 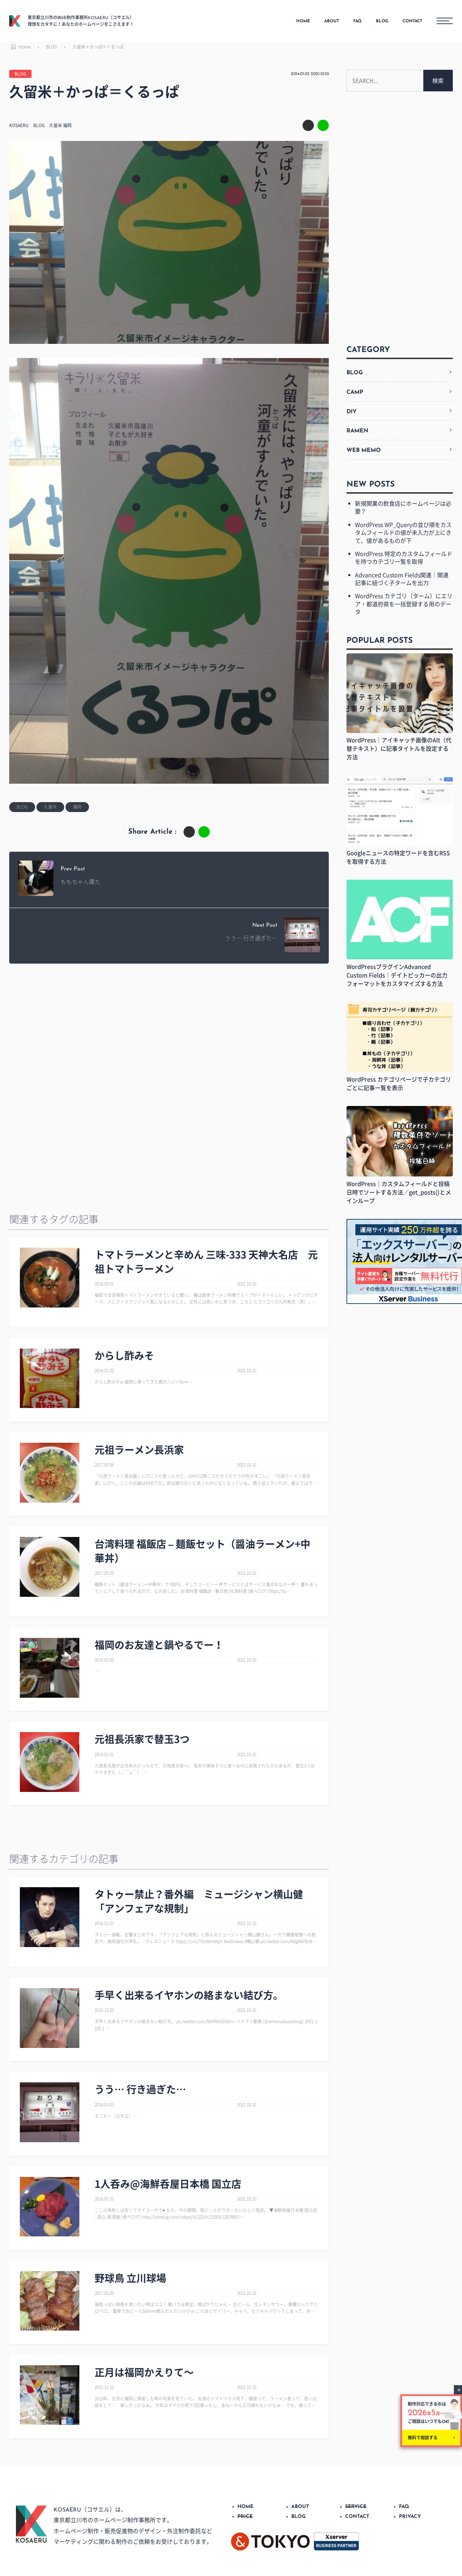 I want to click on Home, so click(x=19, y=47).